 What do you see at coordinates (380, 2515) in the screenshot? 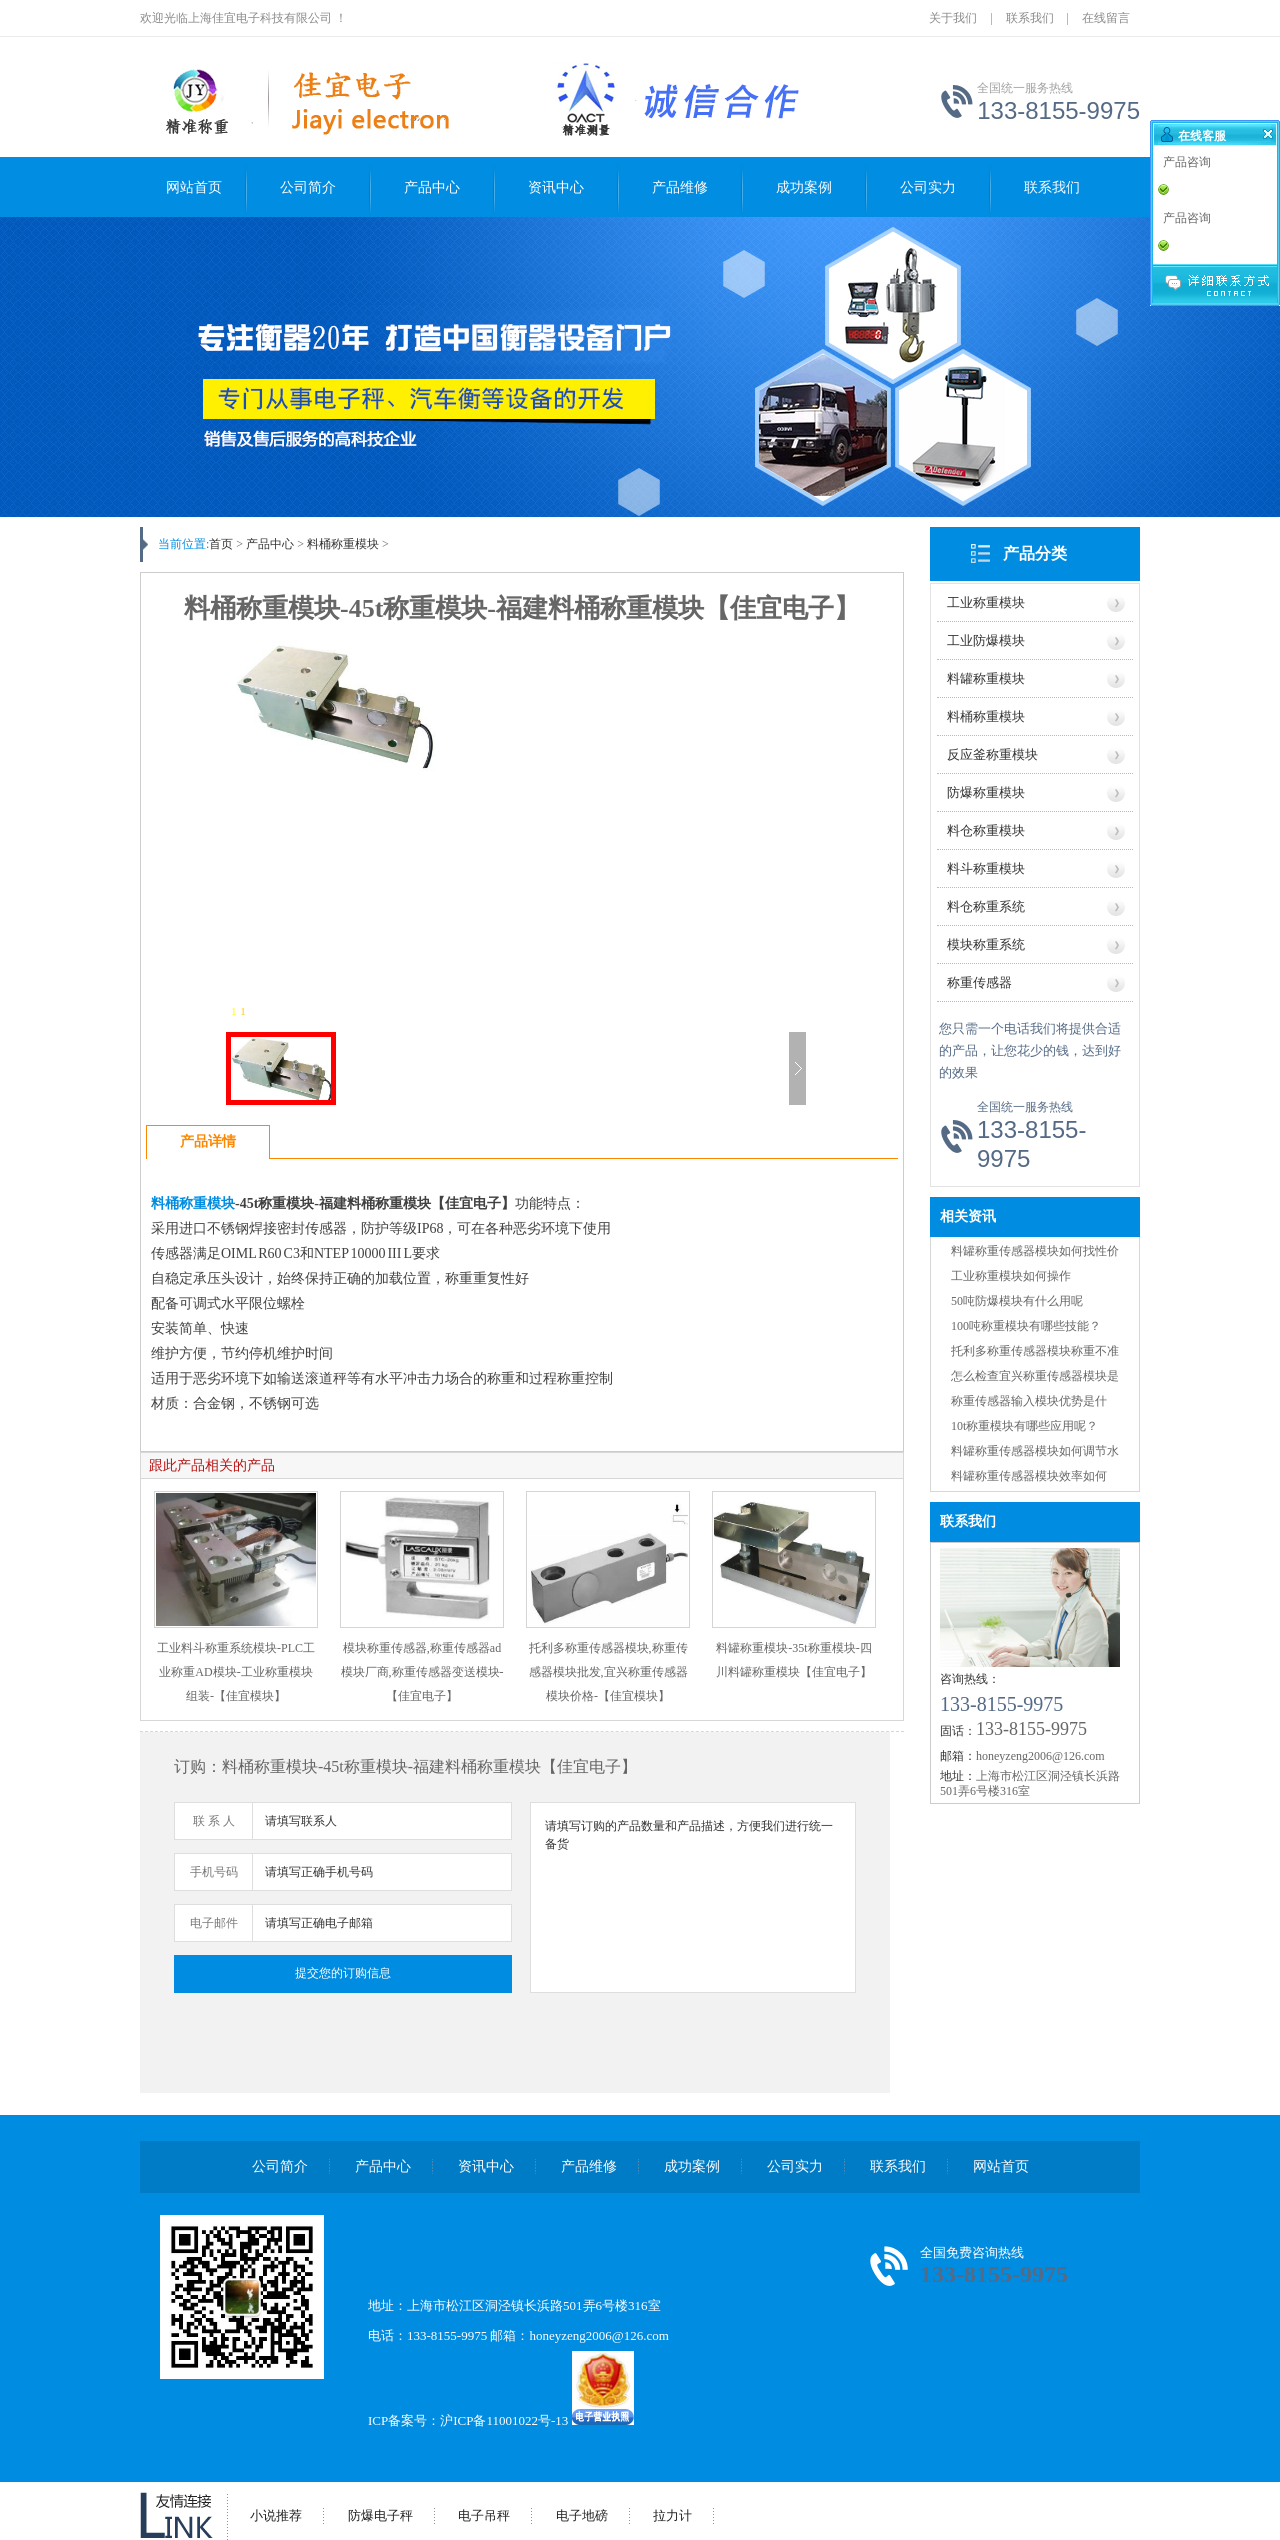
I see `防爆电子秤` at bounding box center [380, 2515].